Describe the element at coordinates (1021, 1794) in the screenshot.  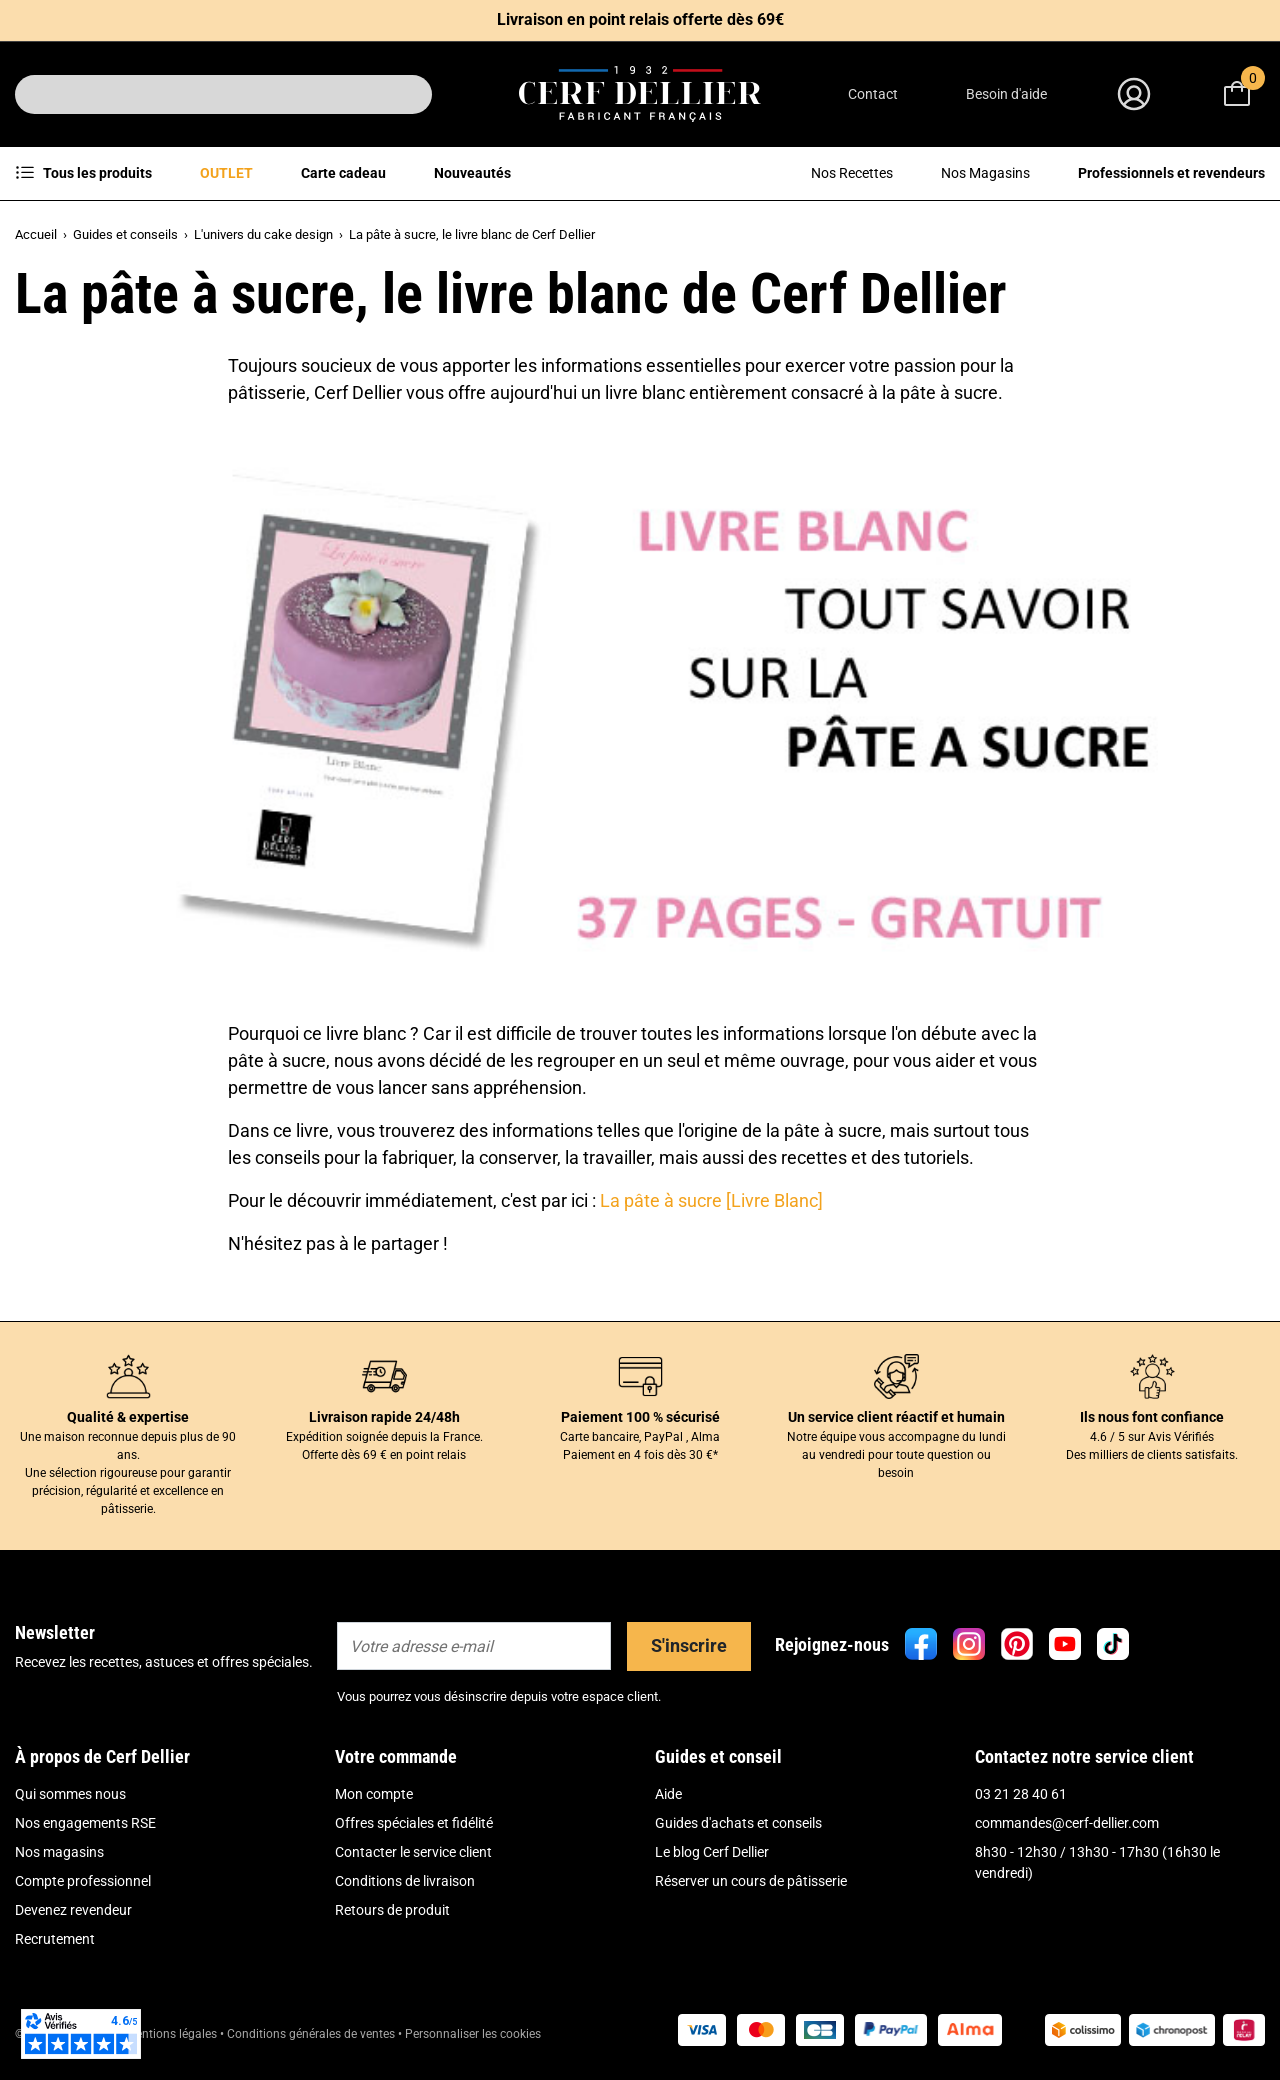
I see `03 21 28 40 61` at that location.